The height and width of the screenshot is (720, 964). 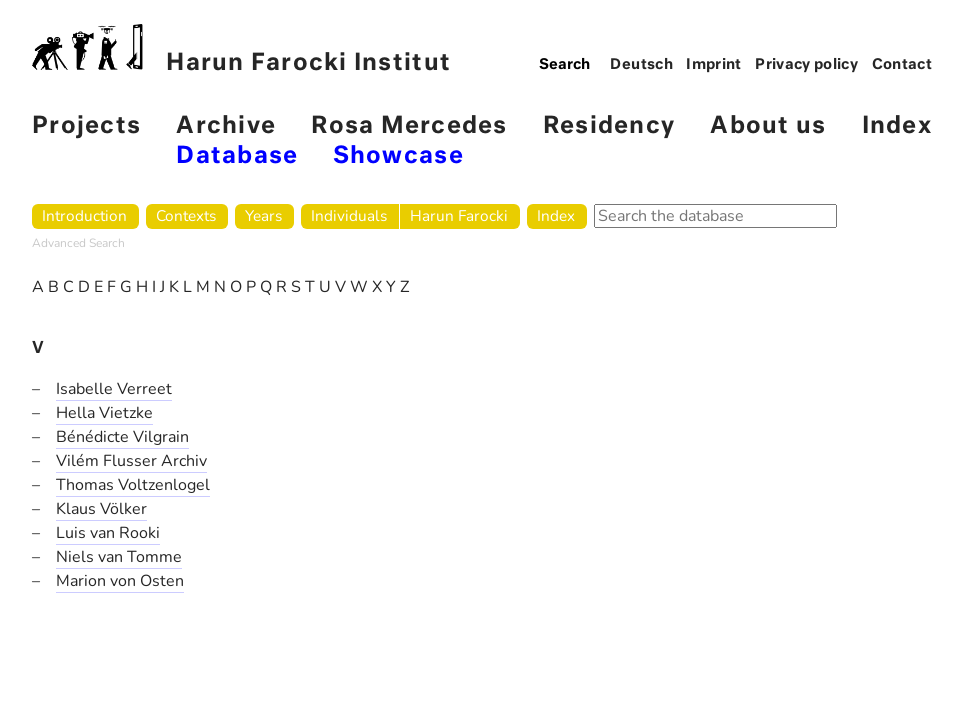 I want to click on Harun Farocki, so click(x=459, y=215).